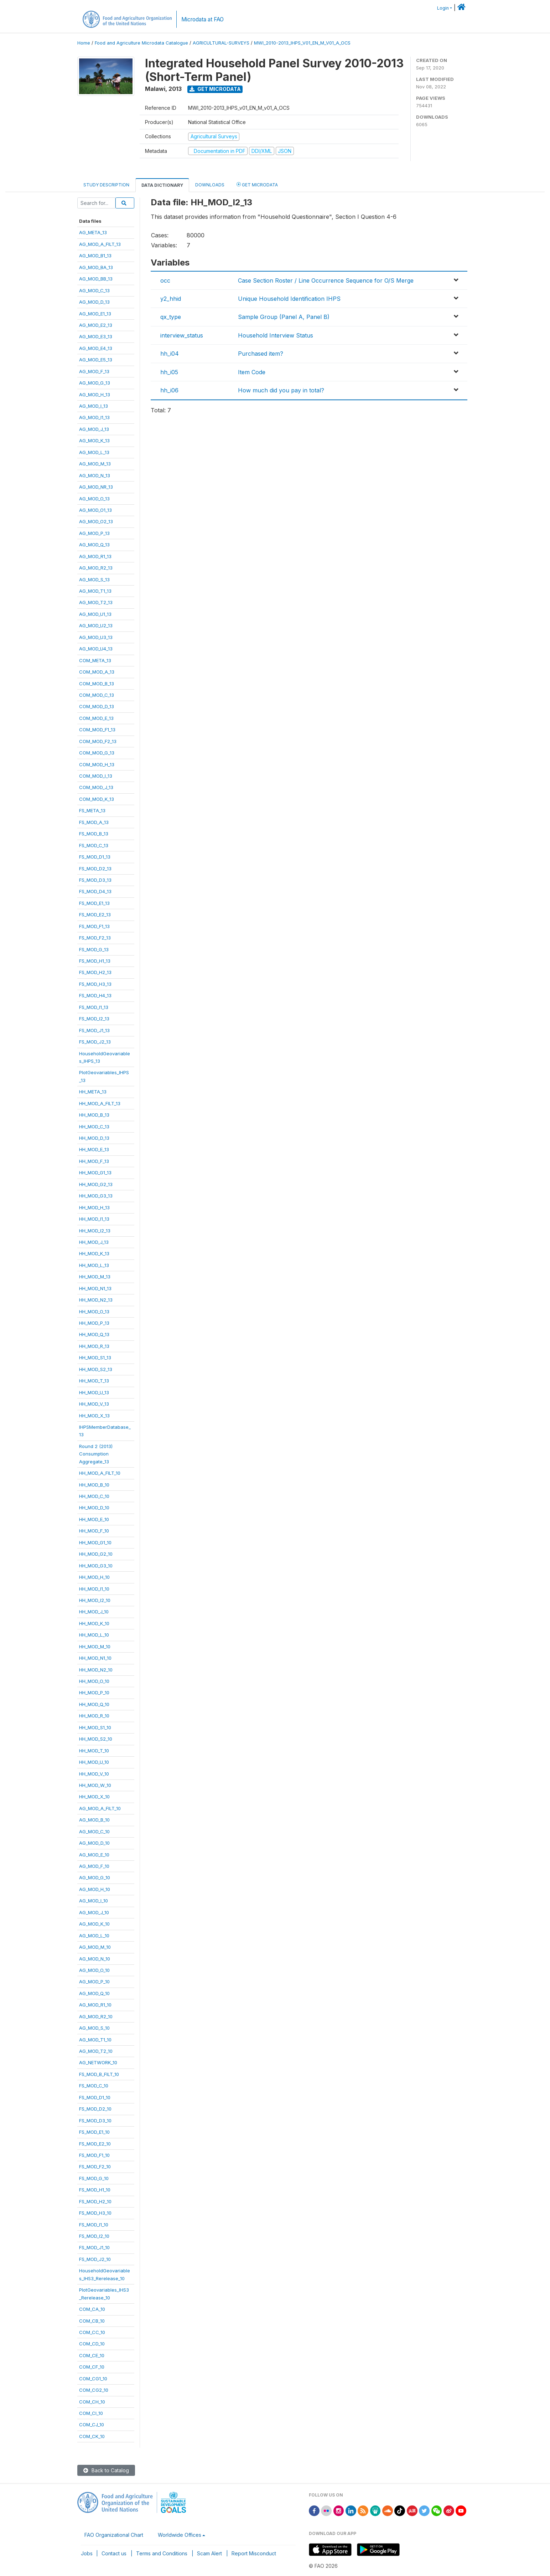  I want to click on FS_MOD_H1_13, so click(94, 961).